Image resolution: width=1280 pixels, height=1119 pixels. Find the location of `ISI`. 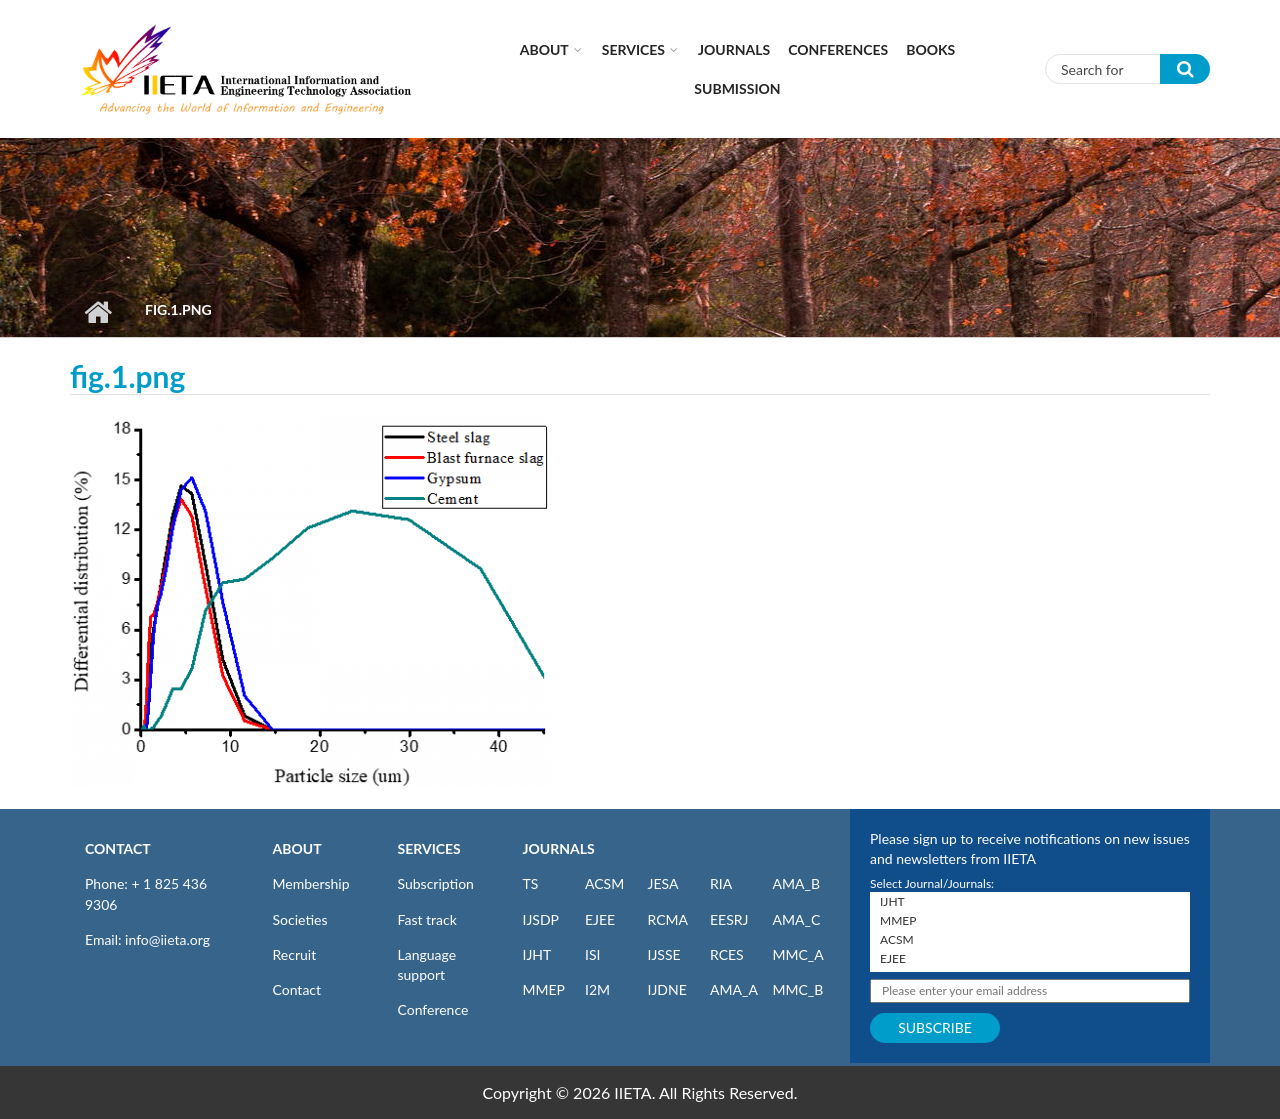

ISI is located at coordinates (592, 954).